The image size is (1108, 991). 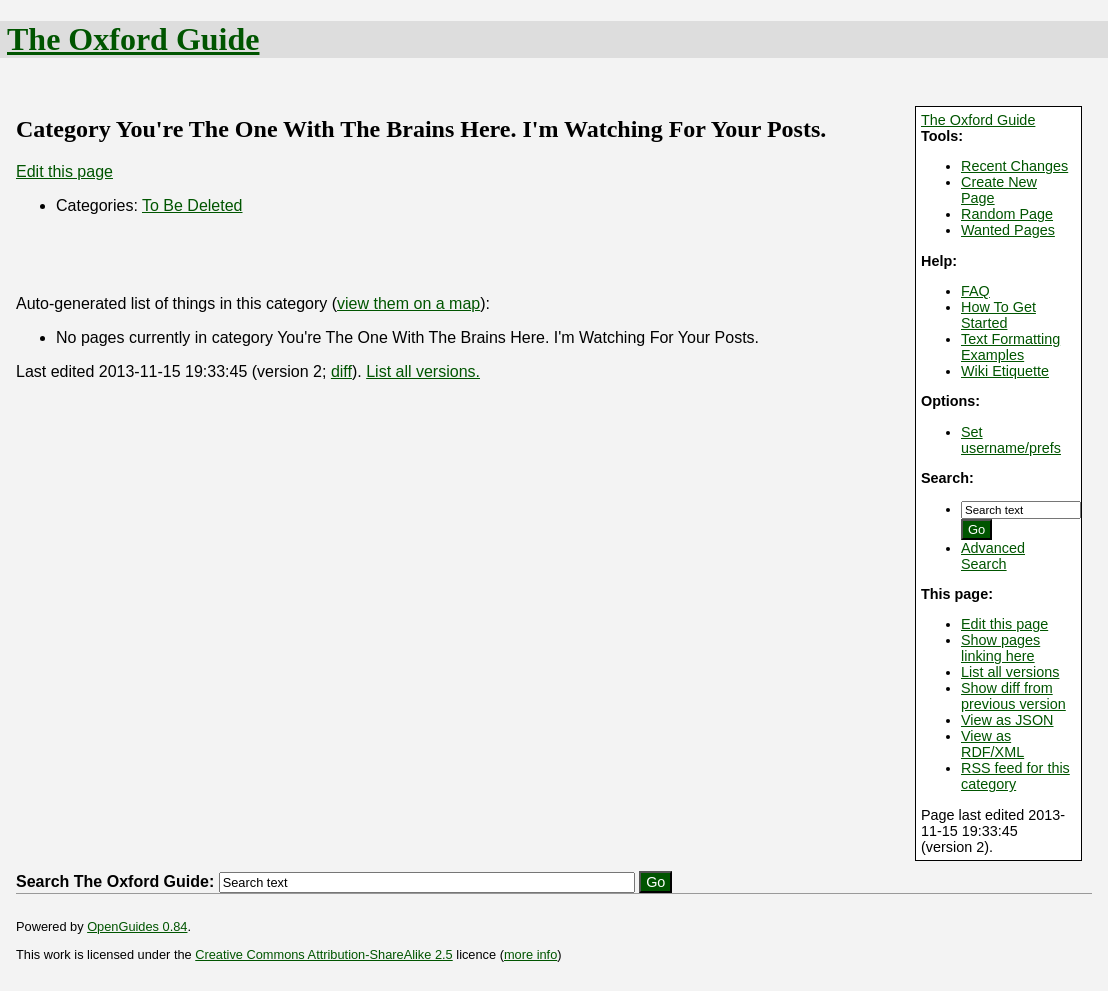 What do you see at coordinates (323, 954) in the screenshot?
I see `Creative Commons Attribution-ShareAlike 2.5` at bounding box center [323, 954].